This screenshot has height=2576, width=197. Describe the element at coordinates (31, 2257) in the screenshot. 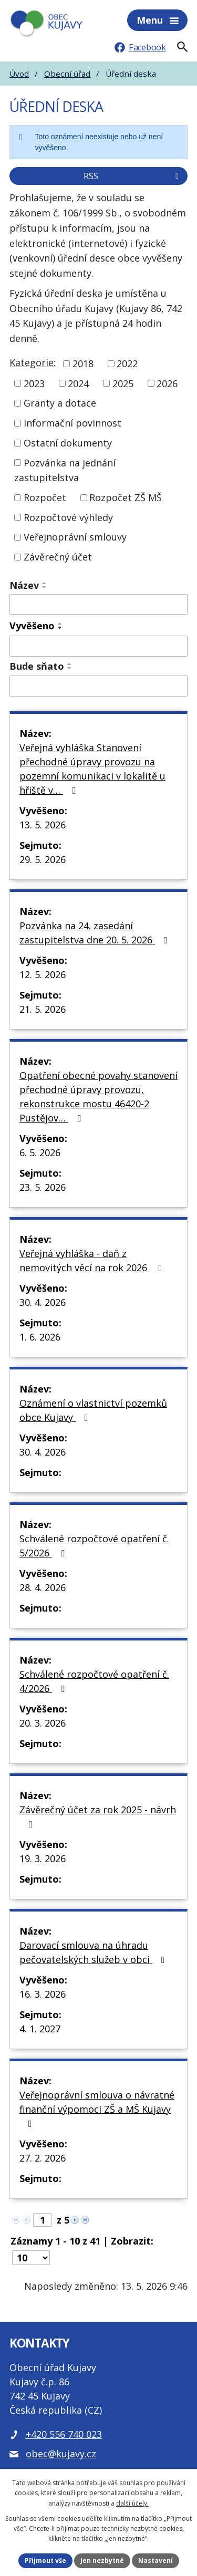

I see `[Počet oznámení ve výpisu]` at that location.